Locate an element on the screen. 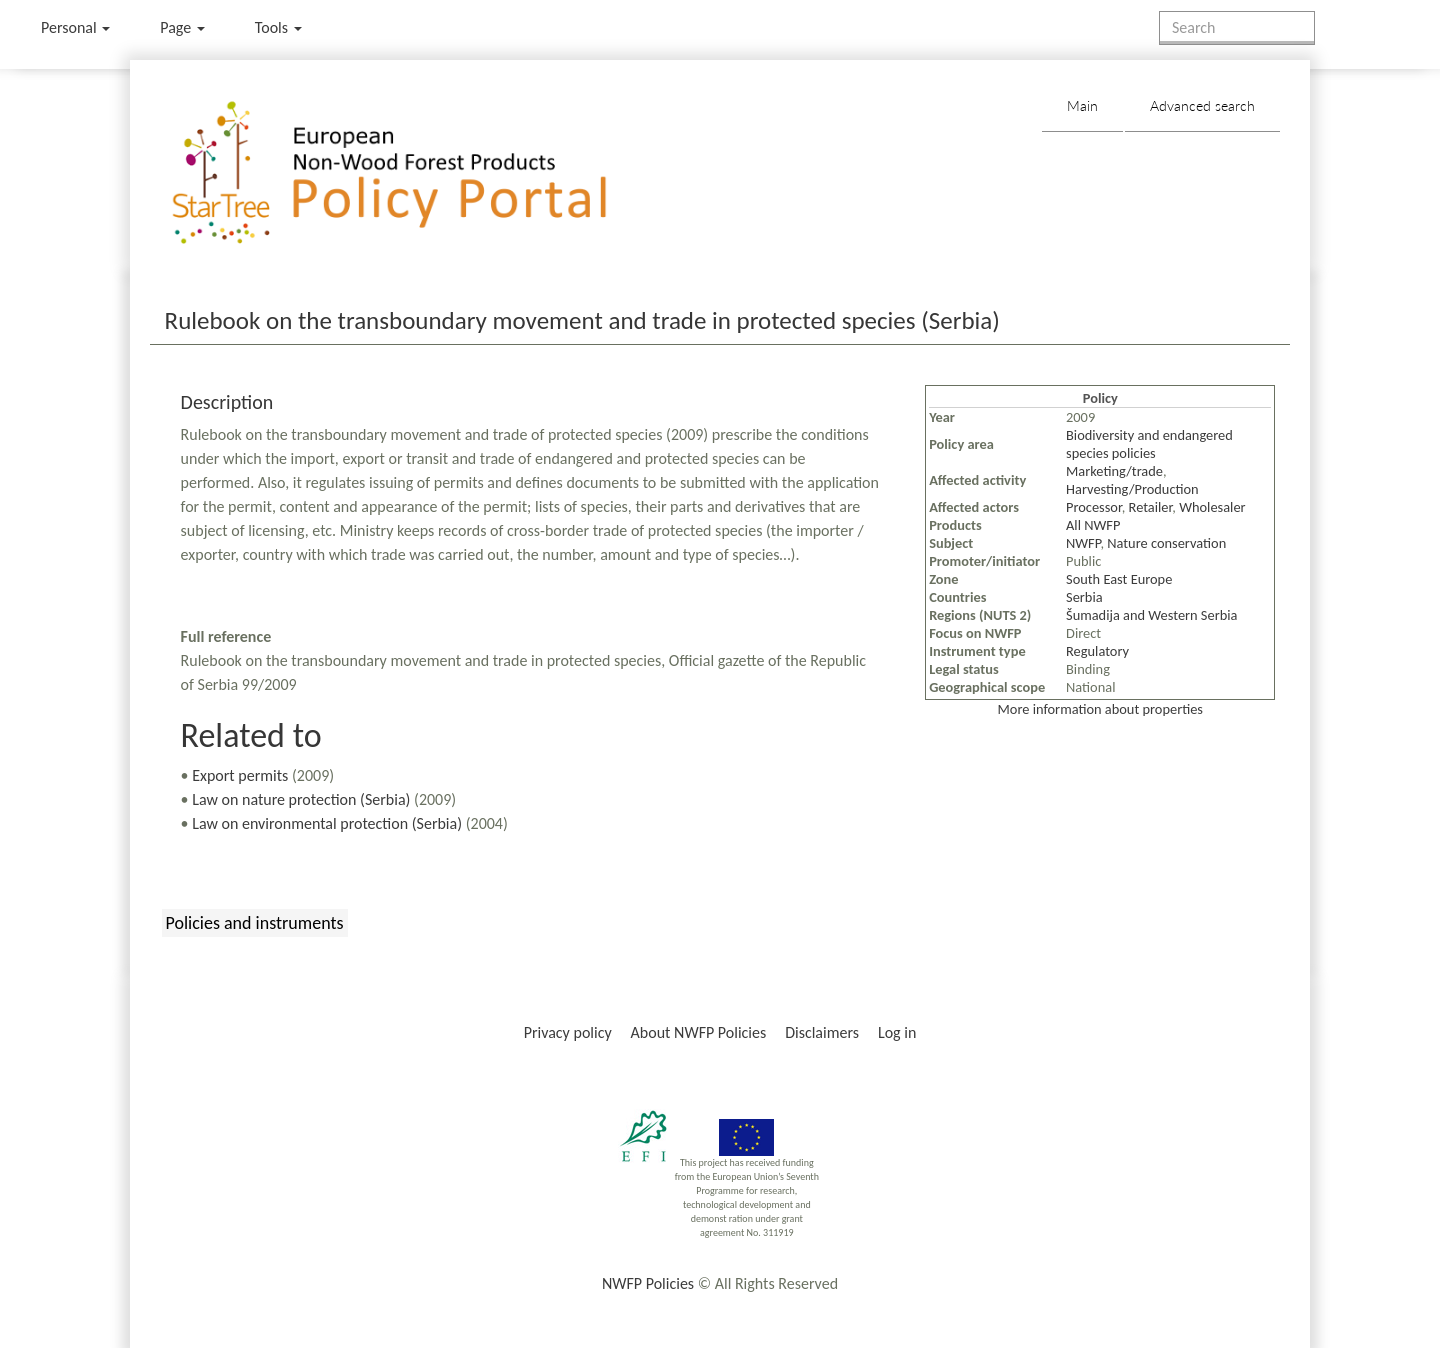 This screenshot has width=1440, height=1348. Advanced search is located at coordinates (1202, 105).